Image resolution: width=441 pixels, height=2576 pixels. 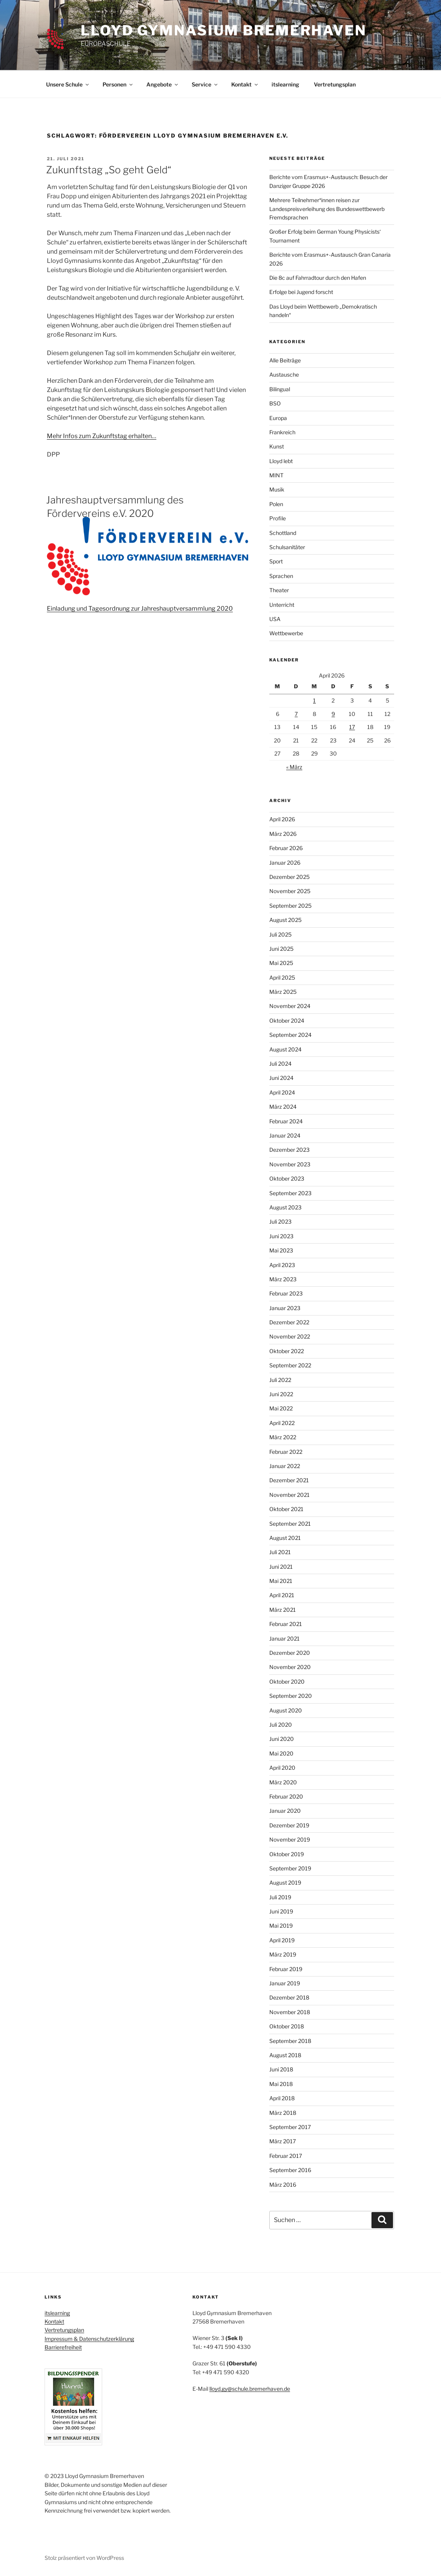 I want to click on August 2023, so click(x=285, y=1207).